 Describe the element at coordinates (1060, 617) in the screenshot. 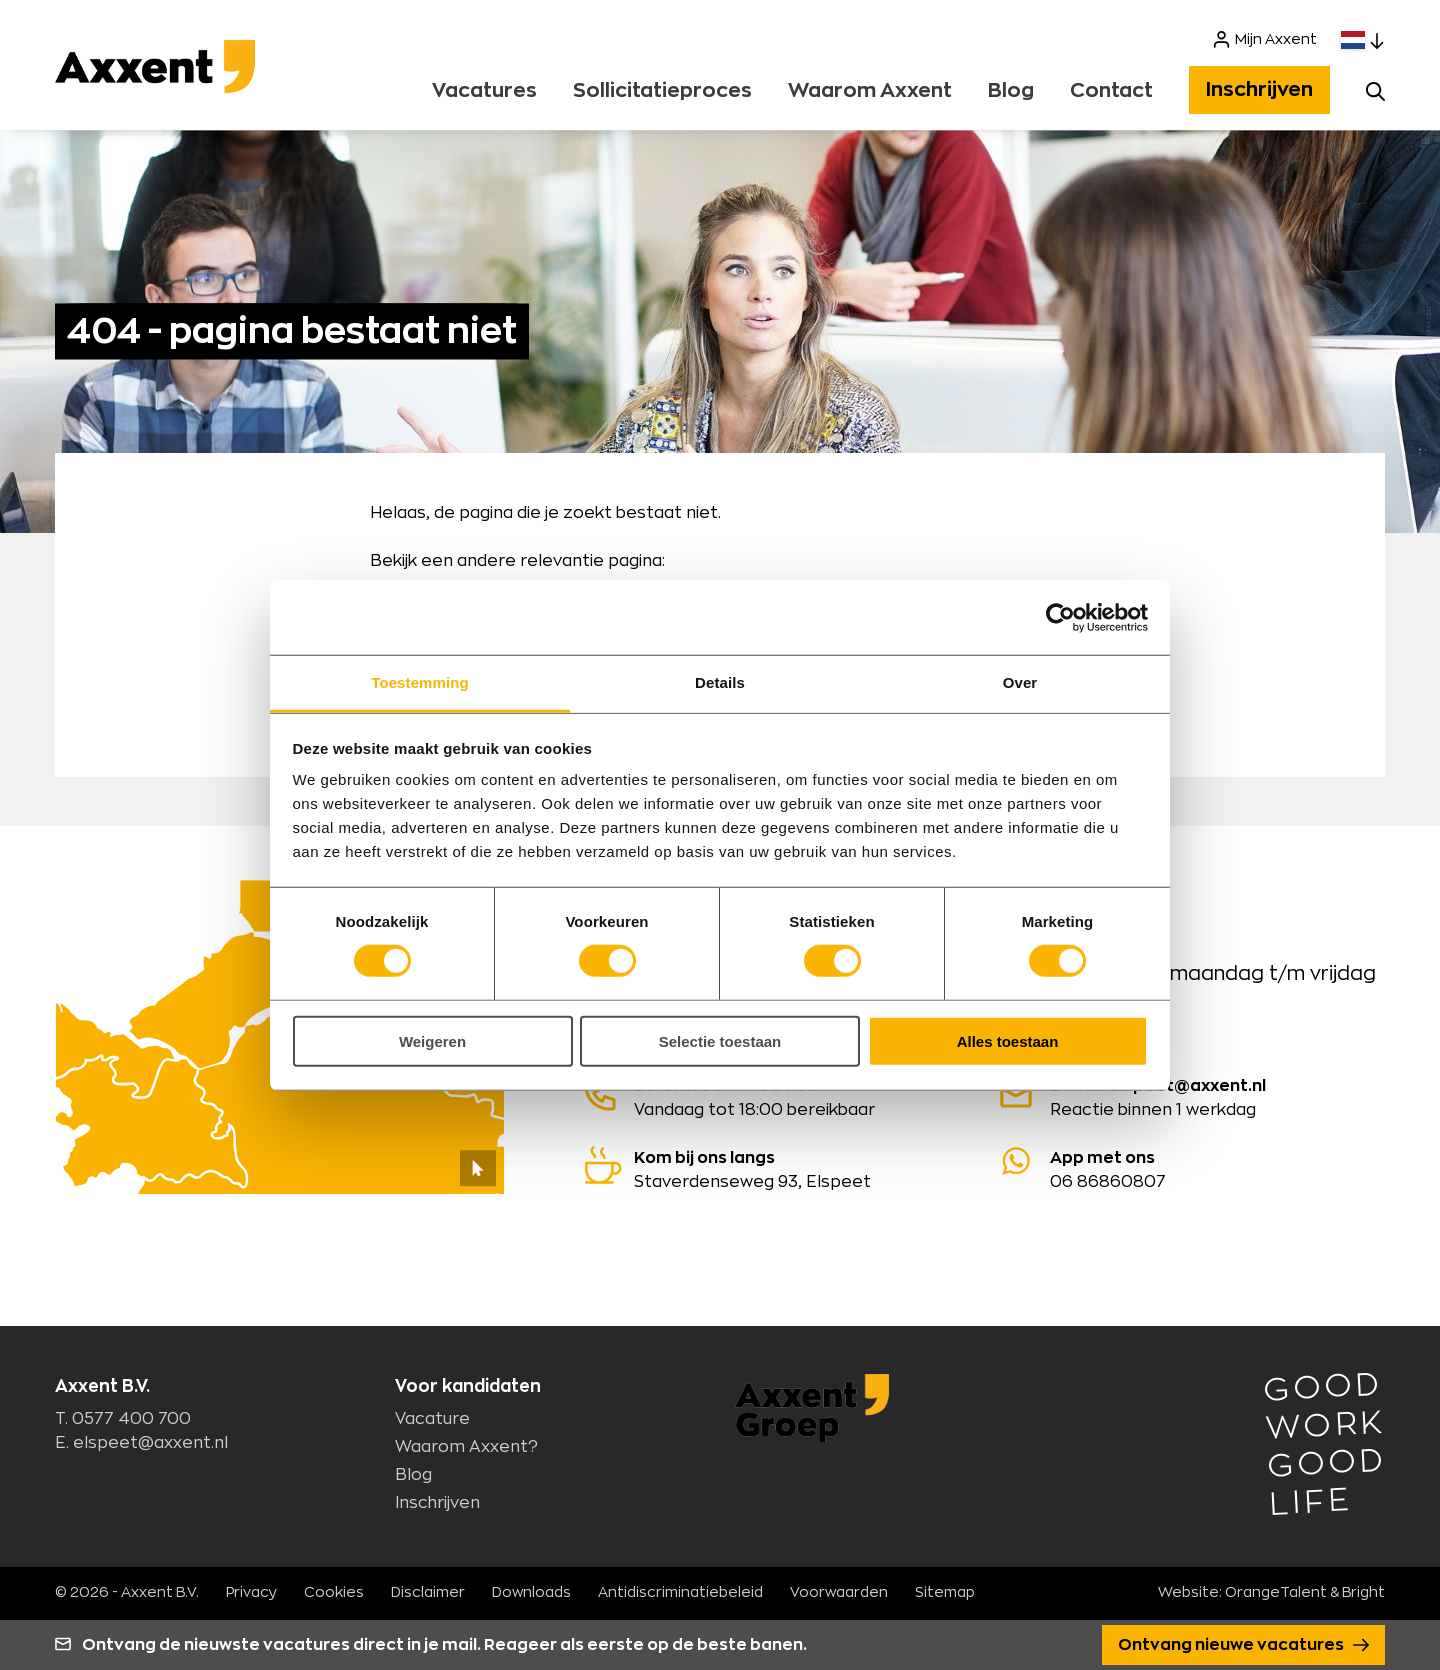

I see `[Cookiebot van Usercentrics - opent in een nieuw venster]` at that location.